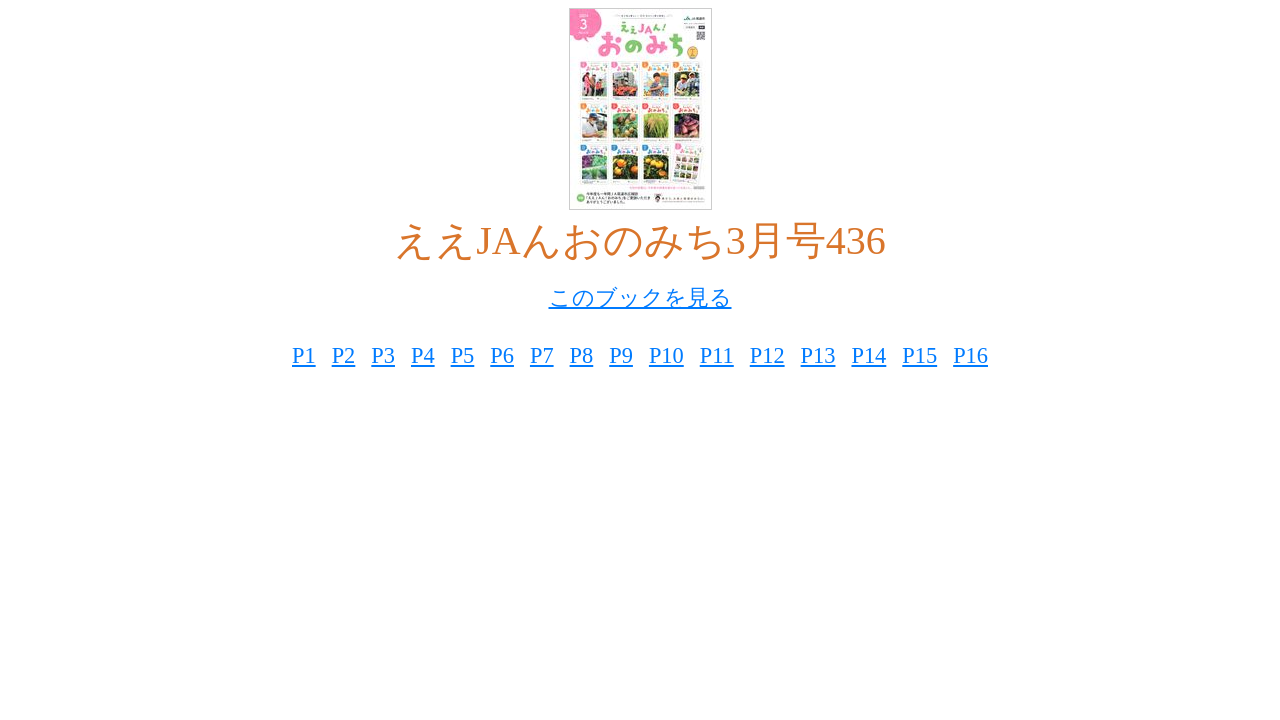  Describe the element at coordinates (344, 355) in the screenshot. I see `P2` at that location.